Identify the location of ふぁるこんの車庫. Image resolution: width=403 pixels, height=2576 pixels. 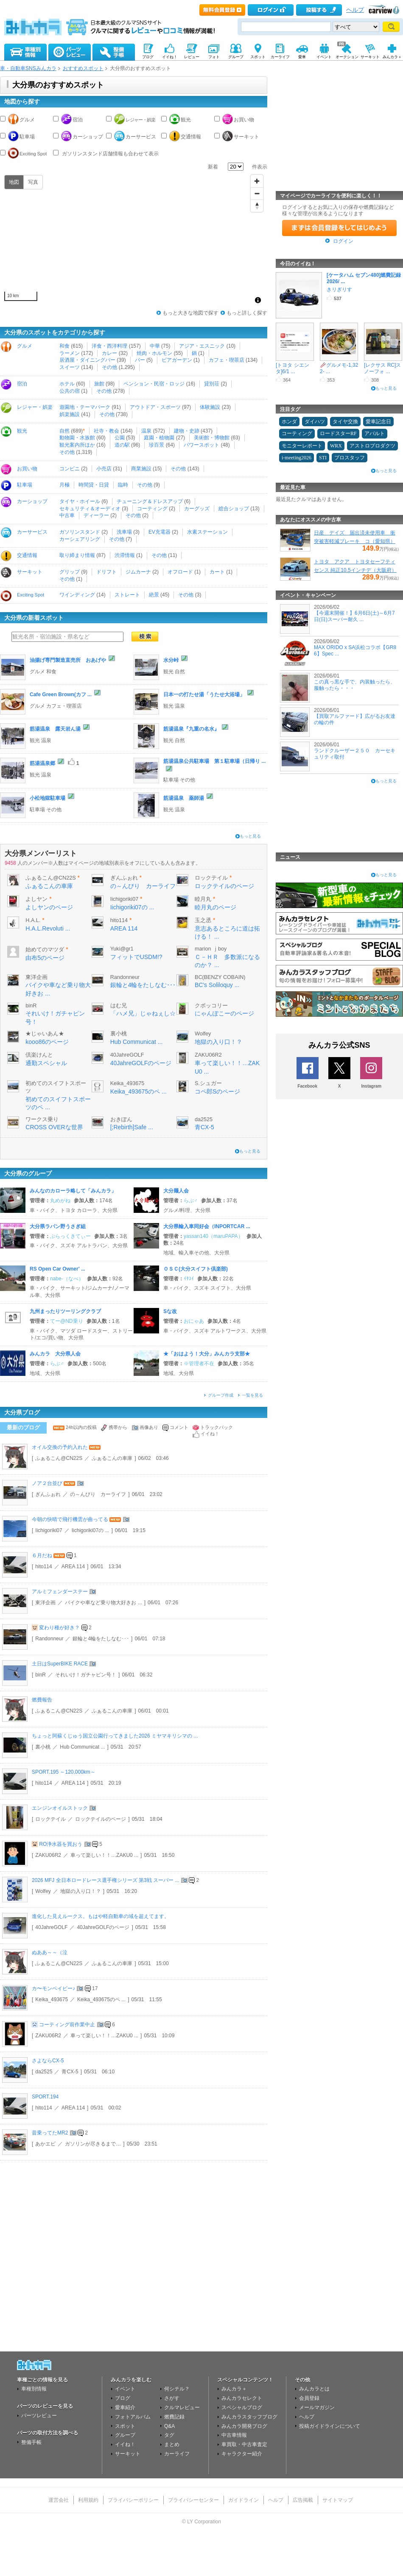
(49, 886).